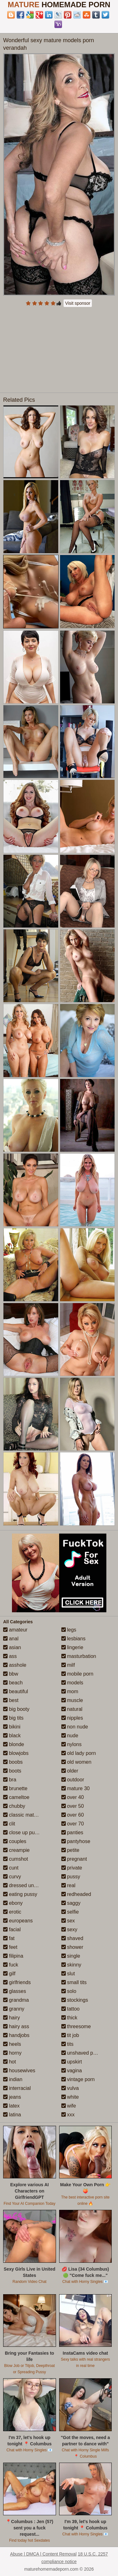 This screenshot has height=2576, width=118. Describe the element at coordinates (68, 1920) in the screenshot. I see `sex` at that location.